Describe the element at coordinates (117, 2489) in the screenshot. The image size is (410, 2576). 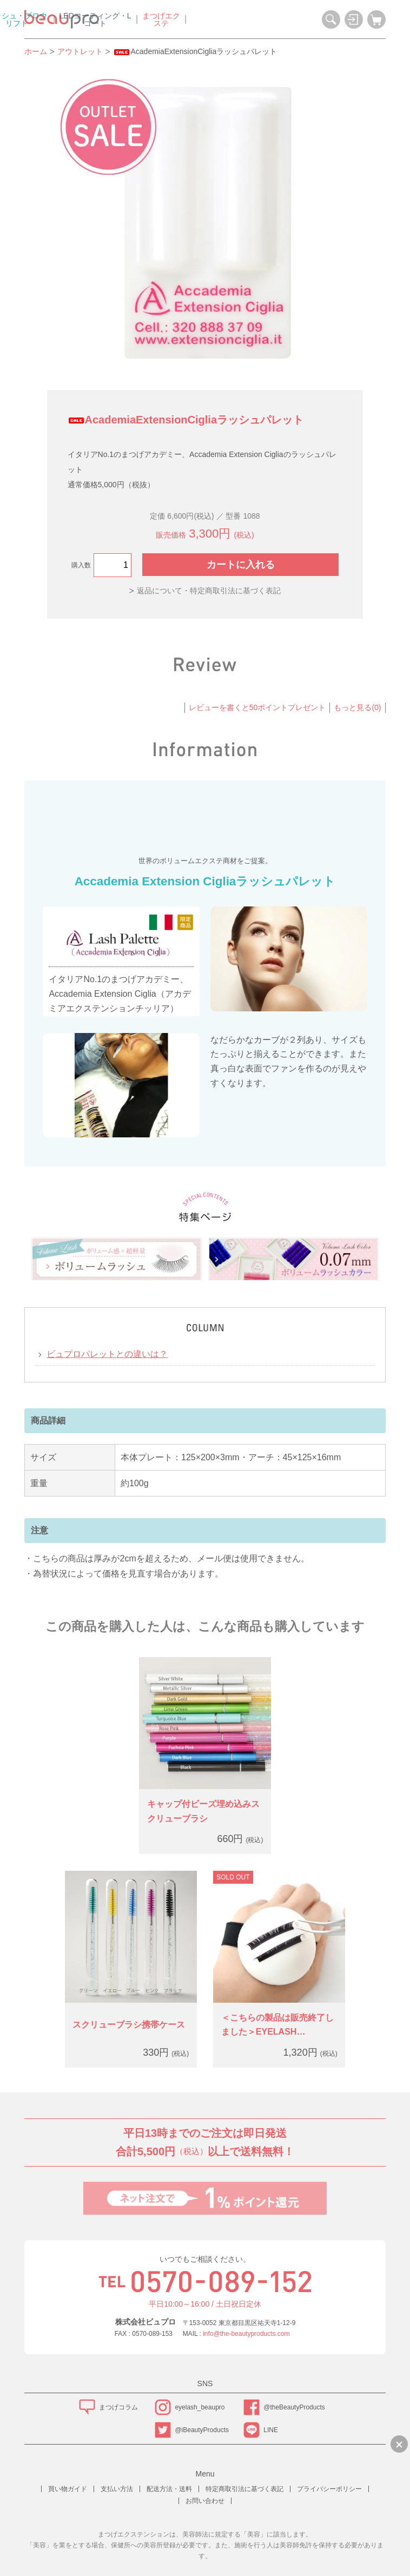
I see `支払い方法` at that location.